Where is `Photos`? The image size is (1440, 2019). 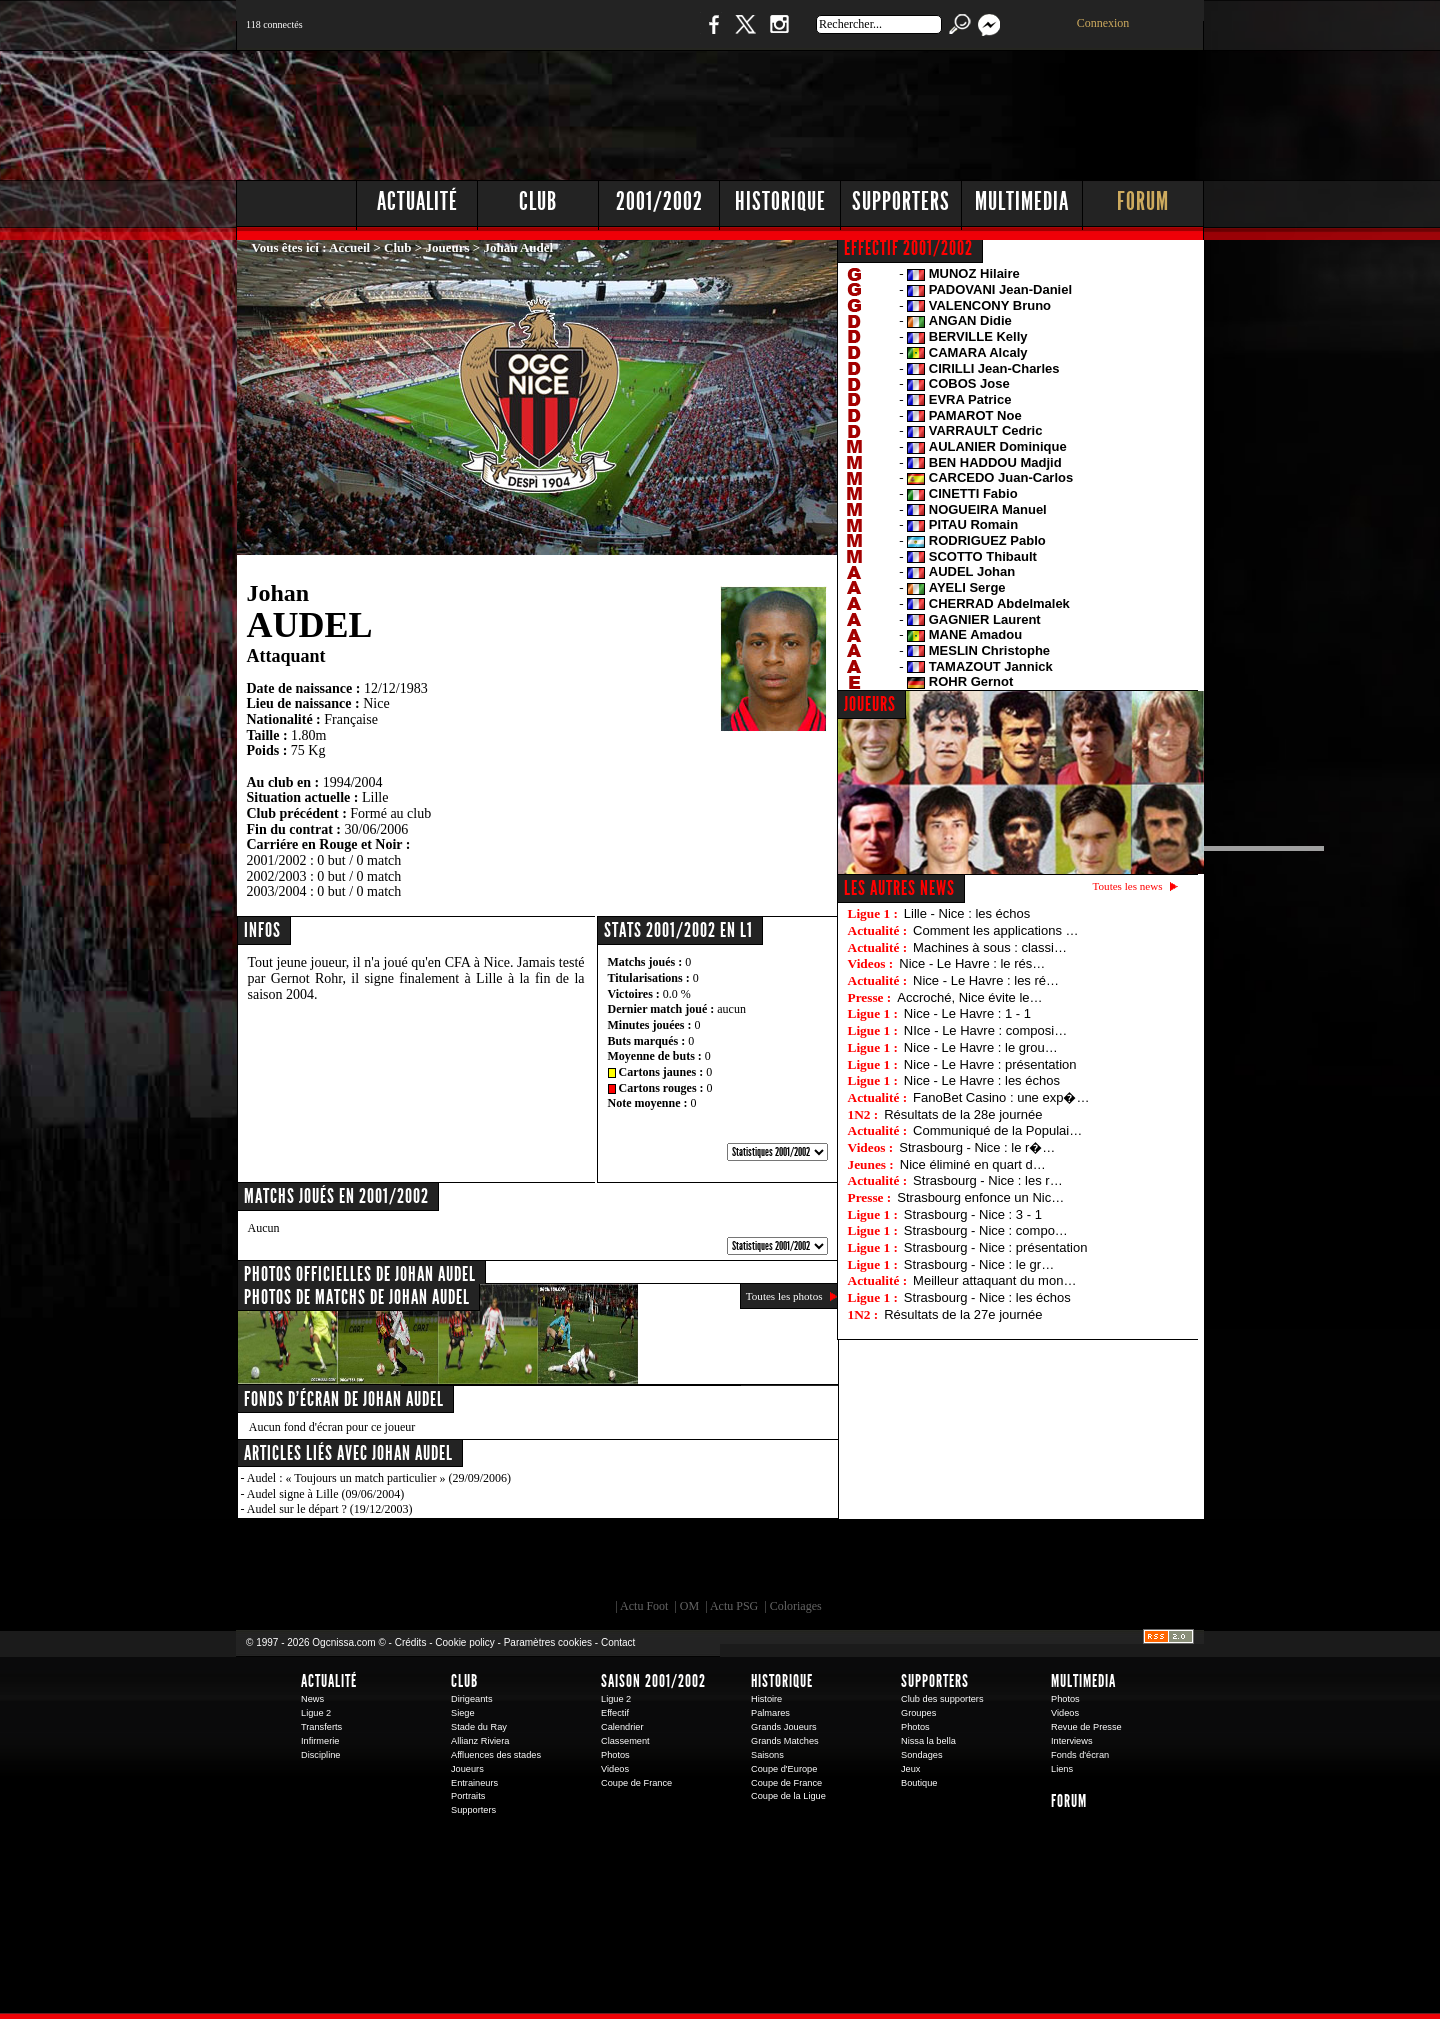
Photos is located at coordinates (615, 1755).